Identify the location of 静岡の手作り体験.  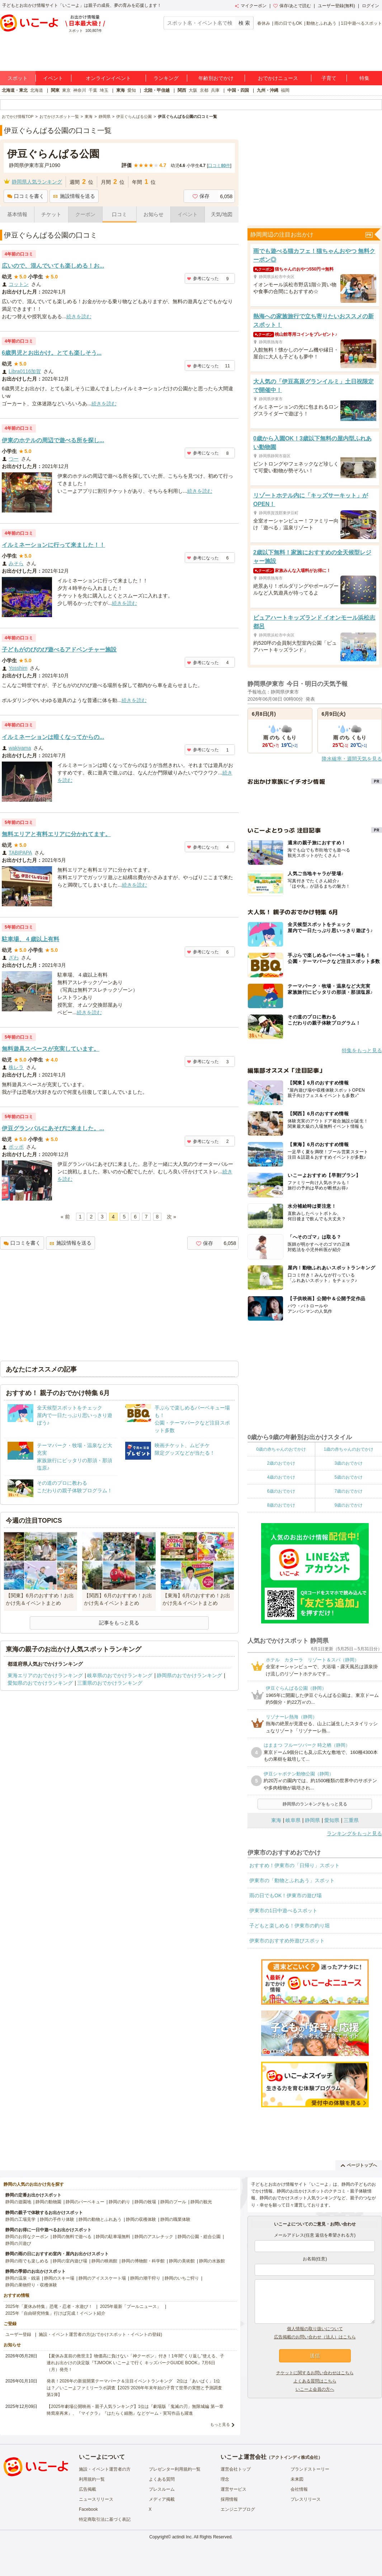
(57, 2219).